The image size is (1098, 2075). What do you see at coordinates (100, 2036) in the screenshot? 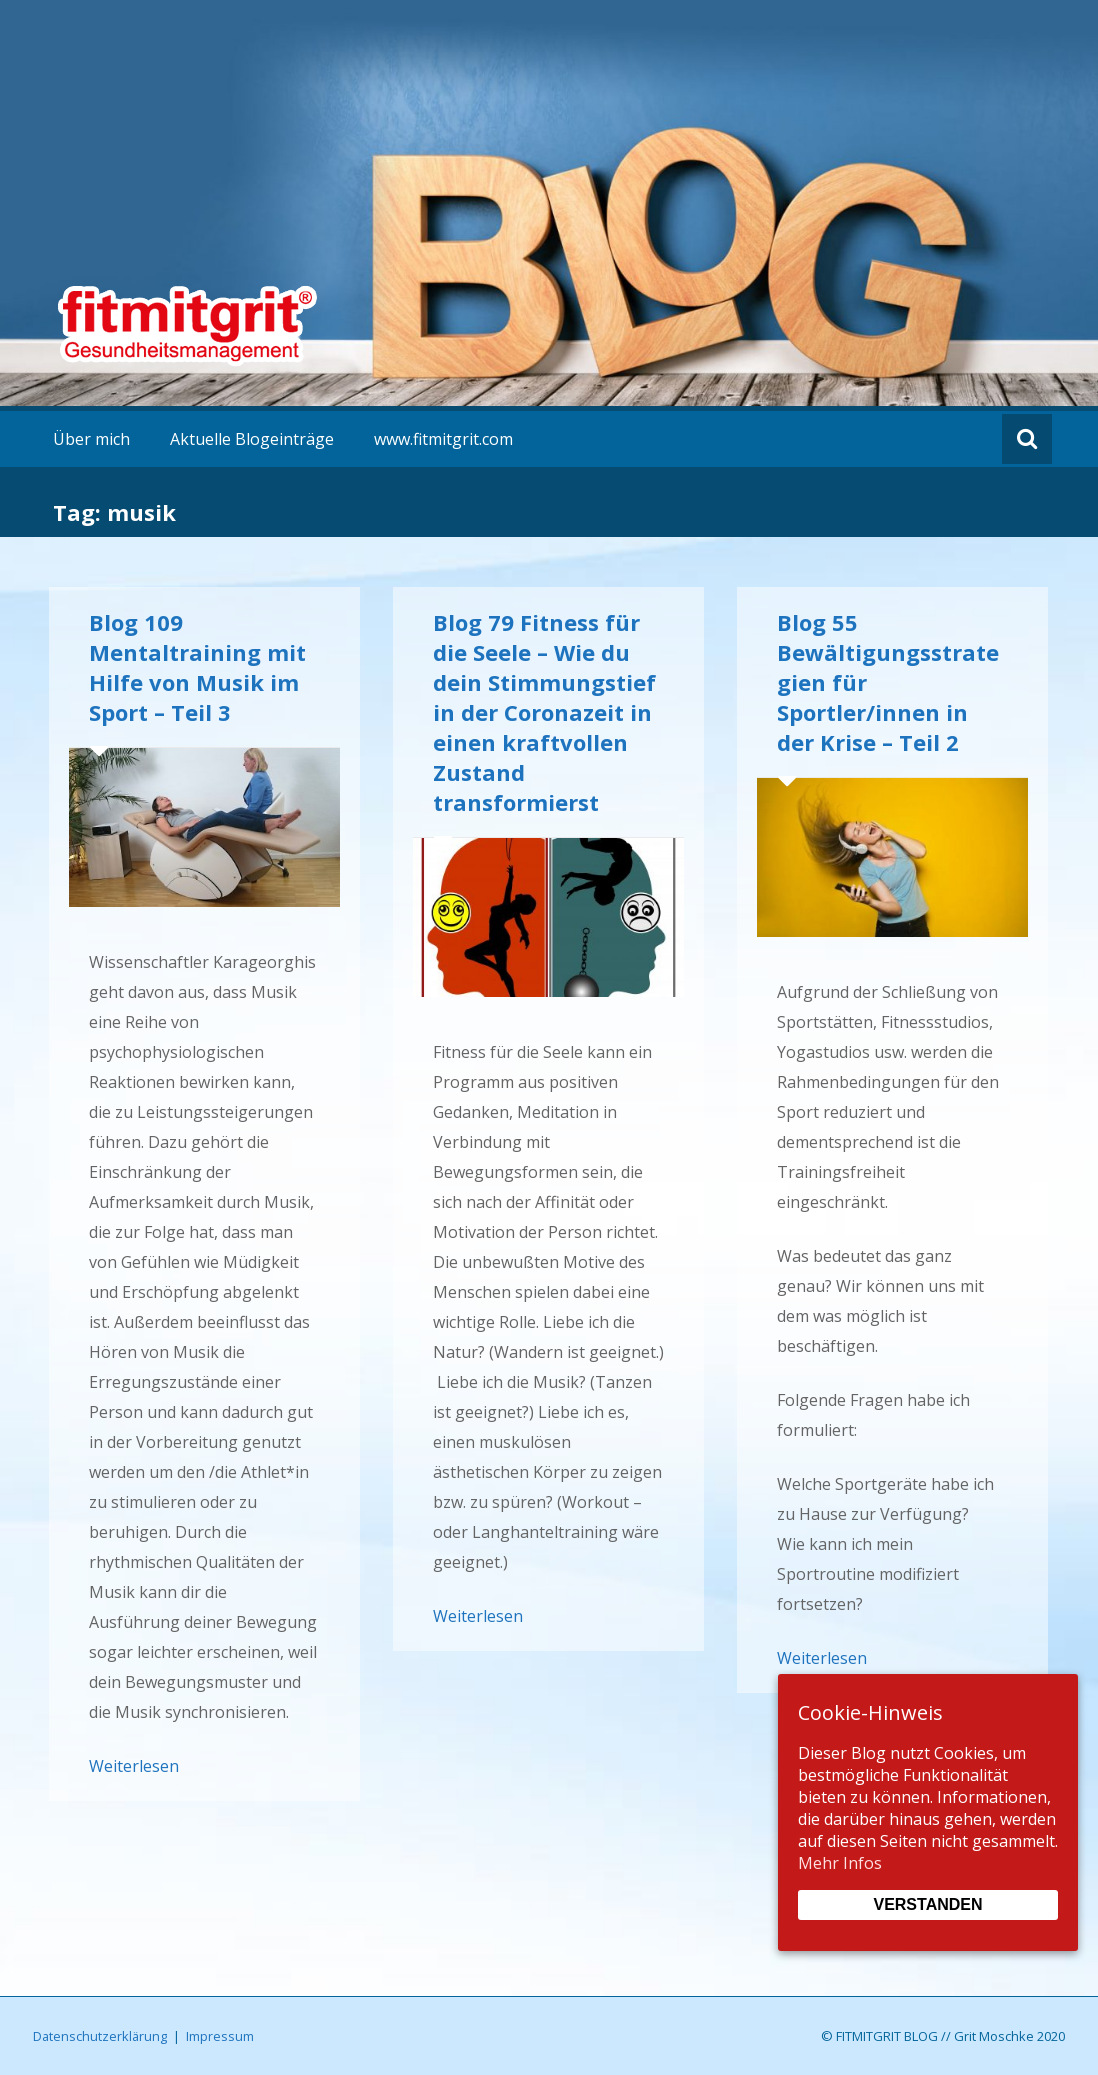
I see `Datenschutzerklärung` at bounding box center [100, 2036].